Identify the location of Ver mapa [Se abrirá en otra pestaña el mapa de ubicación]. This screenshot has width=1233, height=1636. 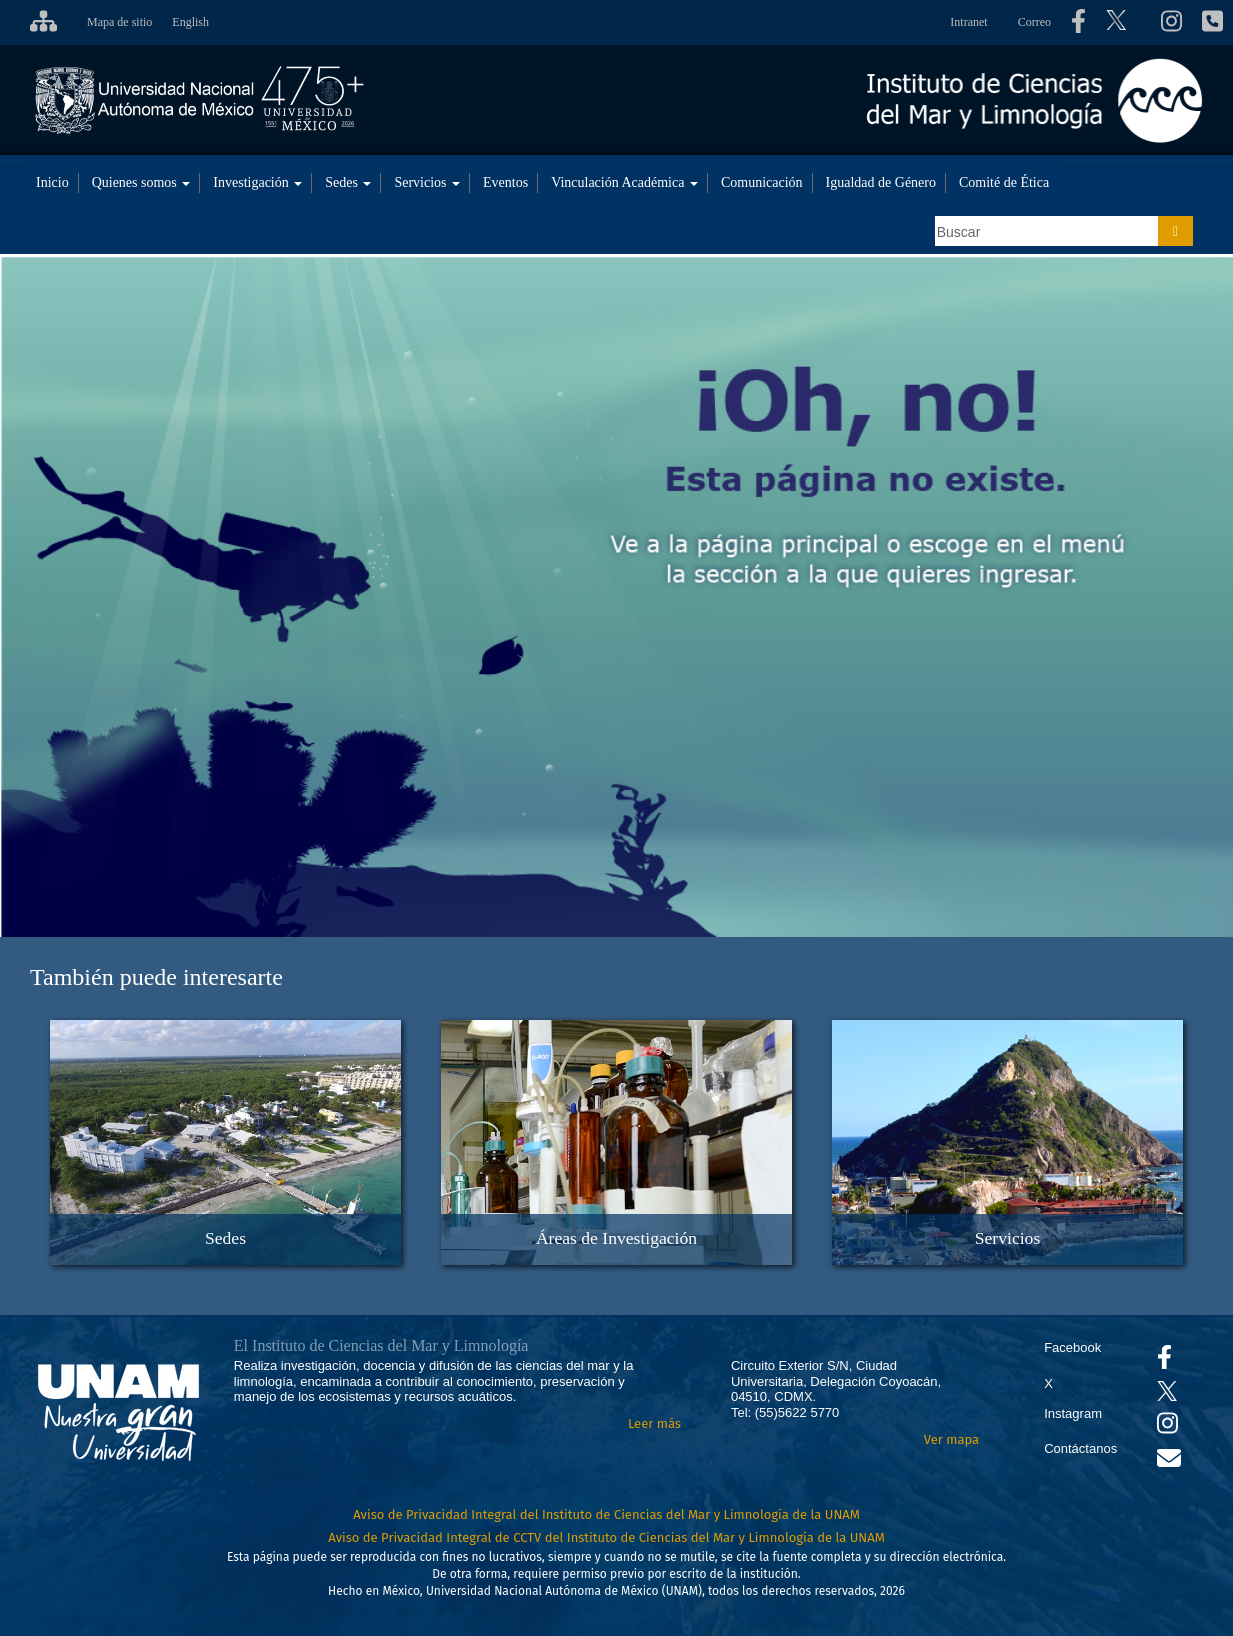
(951, 1439).